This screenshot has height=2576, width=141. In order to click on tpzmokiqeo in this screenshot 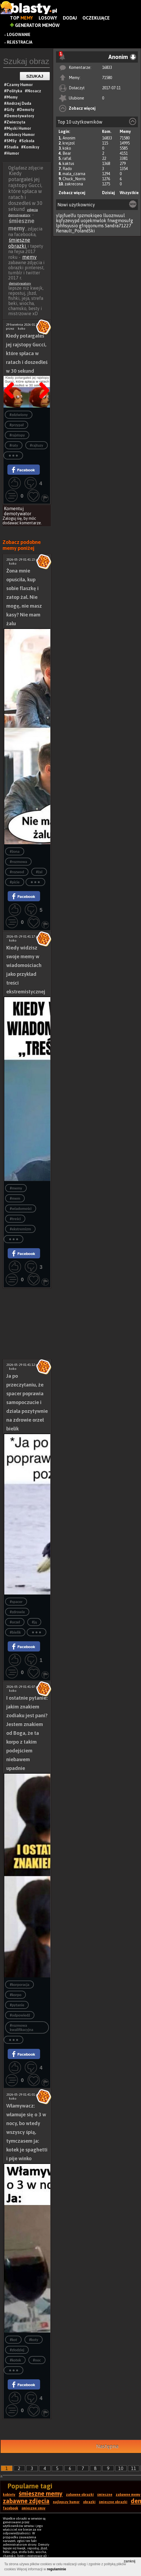, I will do `click(89, 215)`.